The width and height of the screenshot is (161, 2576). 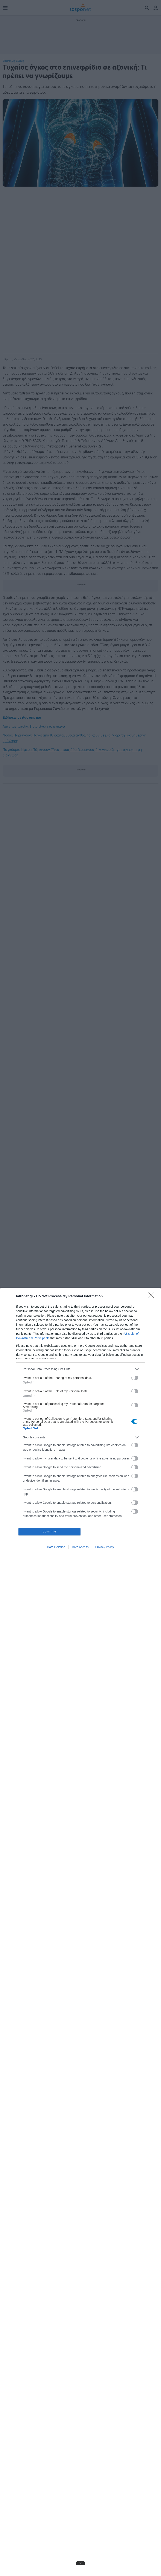 What do you see at coordinates (104, 1547) in the screenshot?
I see `Privacy Policy` at bounding box center [104, 1547].